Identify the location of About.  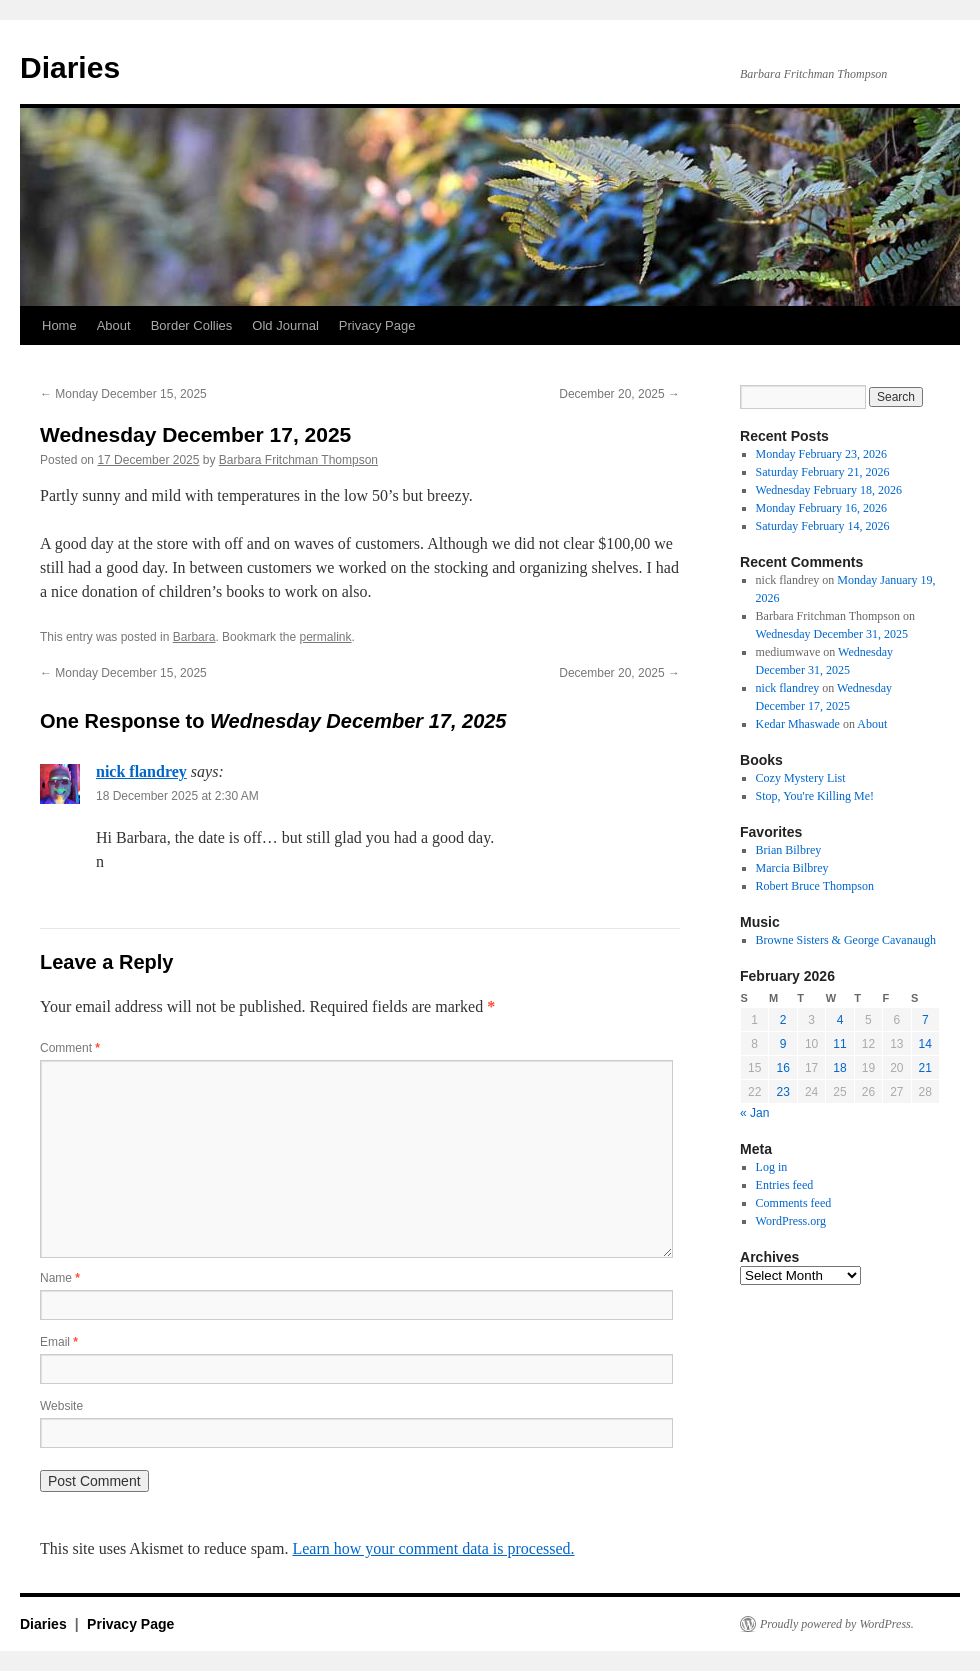
(114, 325).